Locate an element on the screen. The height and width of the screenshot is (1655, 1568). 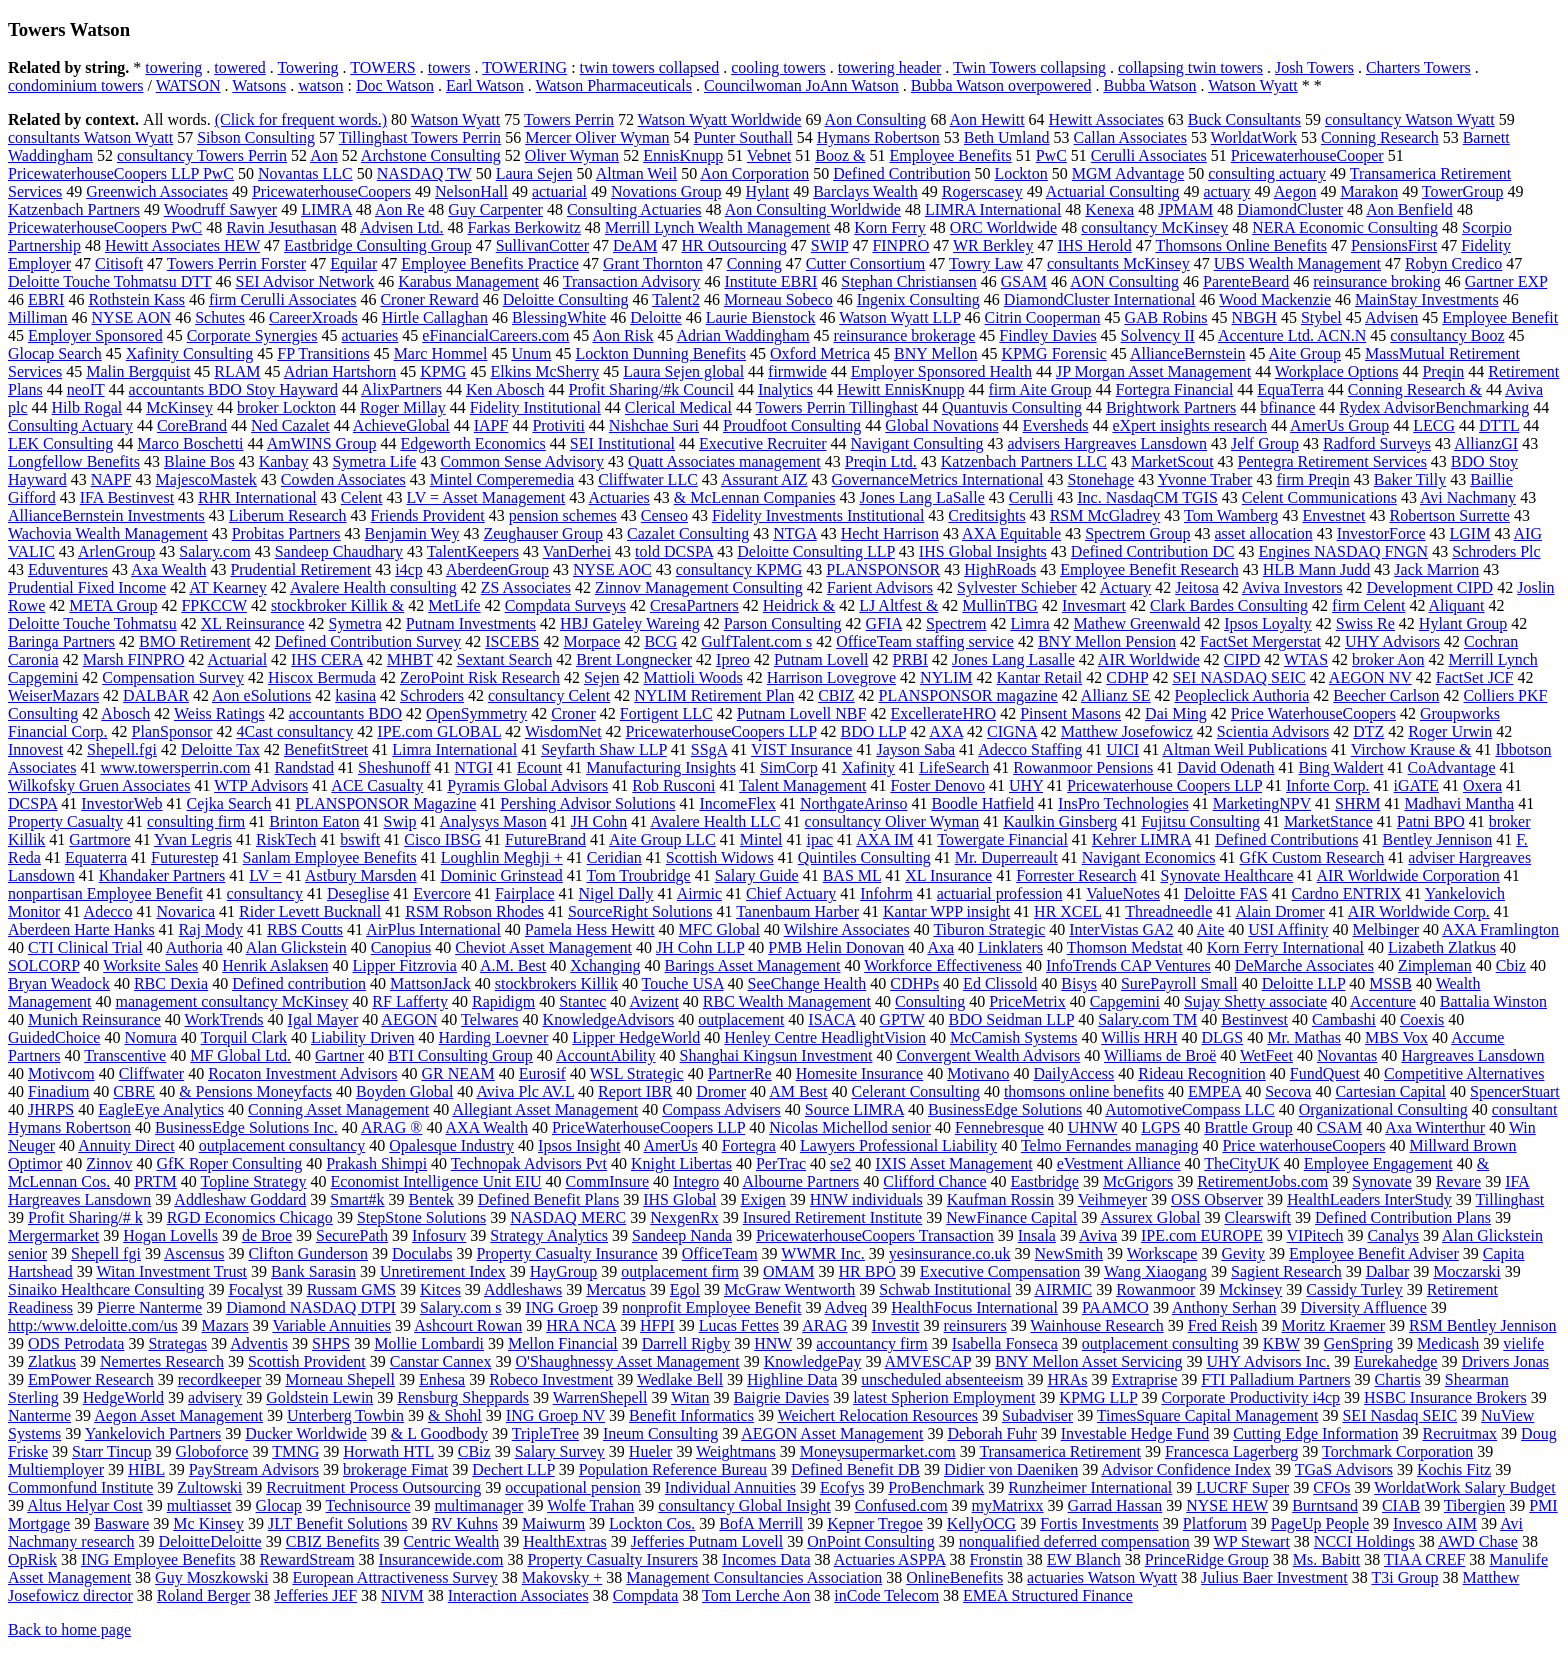
Callan Associates is located at coordinates (1130, 137).